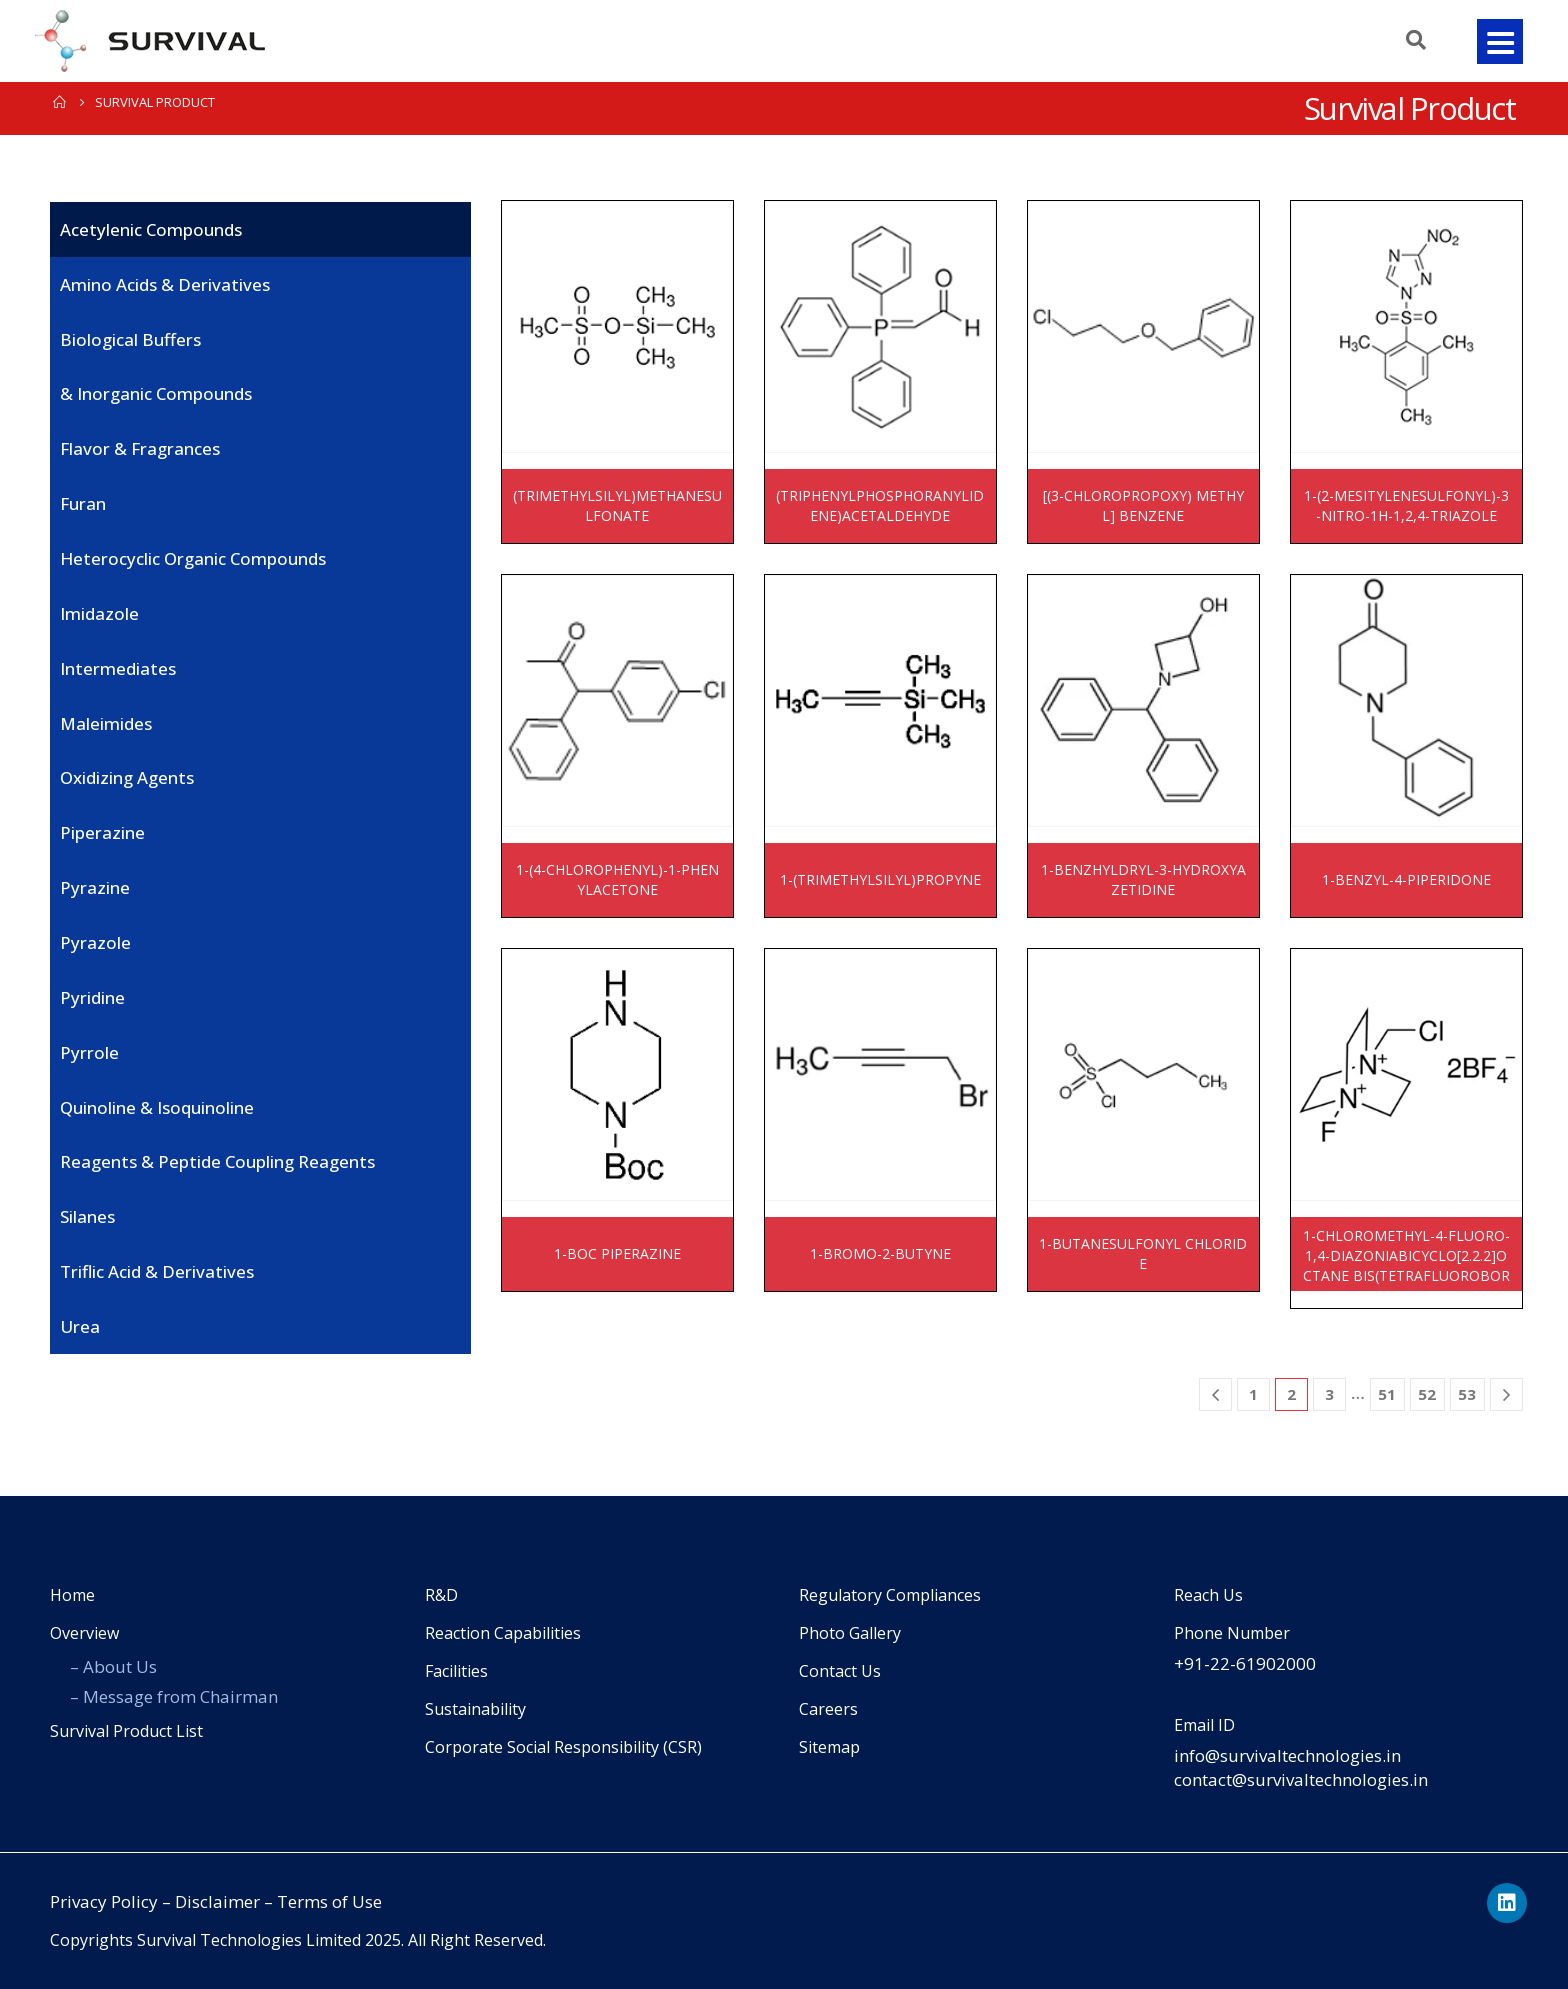  What do you see at coordinates (151, 229) in the screenshot?
I see `Acetylenic Compounds` at bounding box center [151, 229].